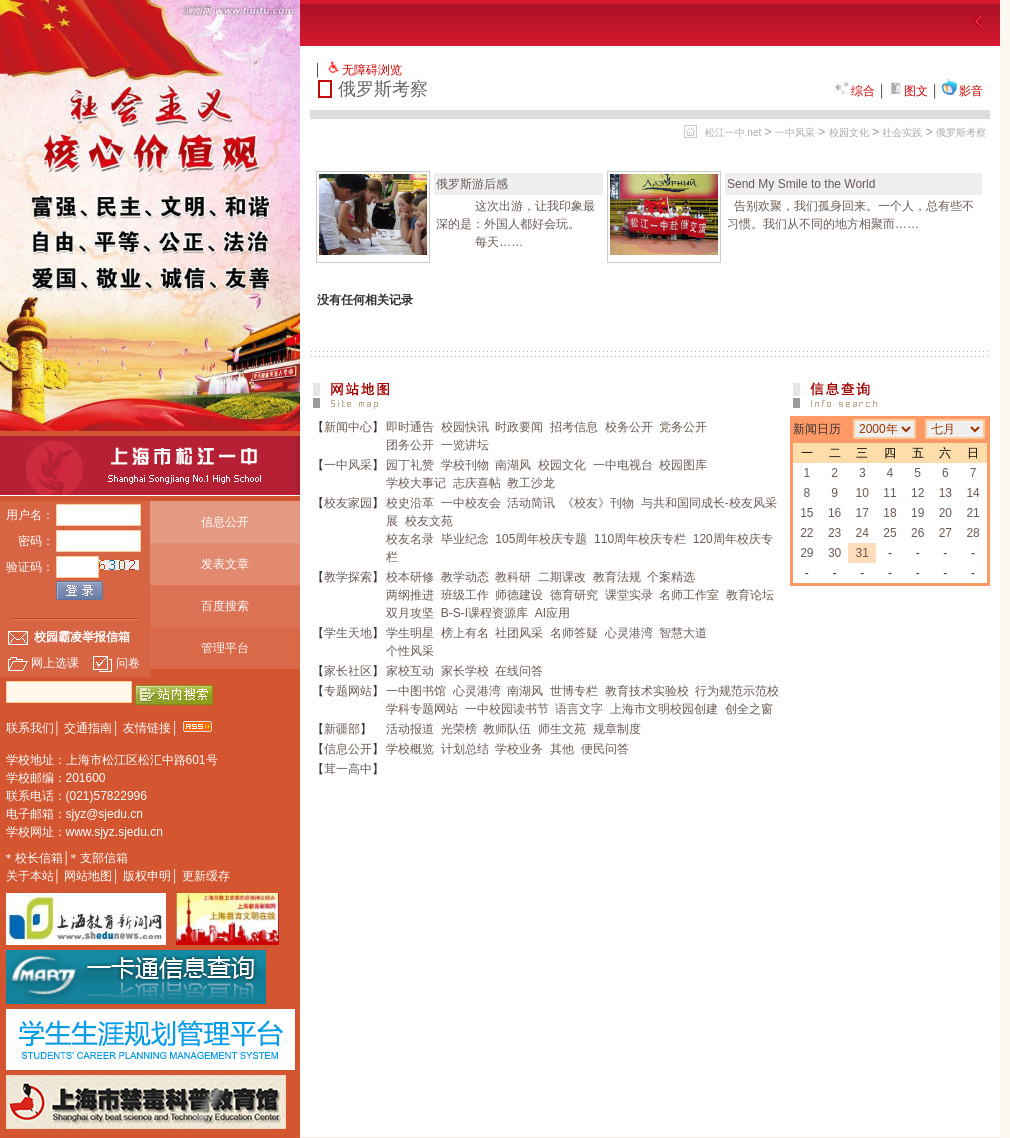  Describe the element at coordinates (579, 709) in the screenshot. I see `语言文字` at that location.